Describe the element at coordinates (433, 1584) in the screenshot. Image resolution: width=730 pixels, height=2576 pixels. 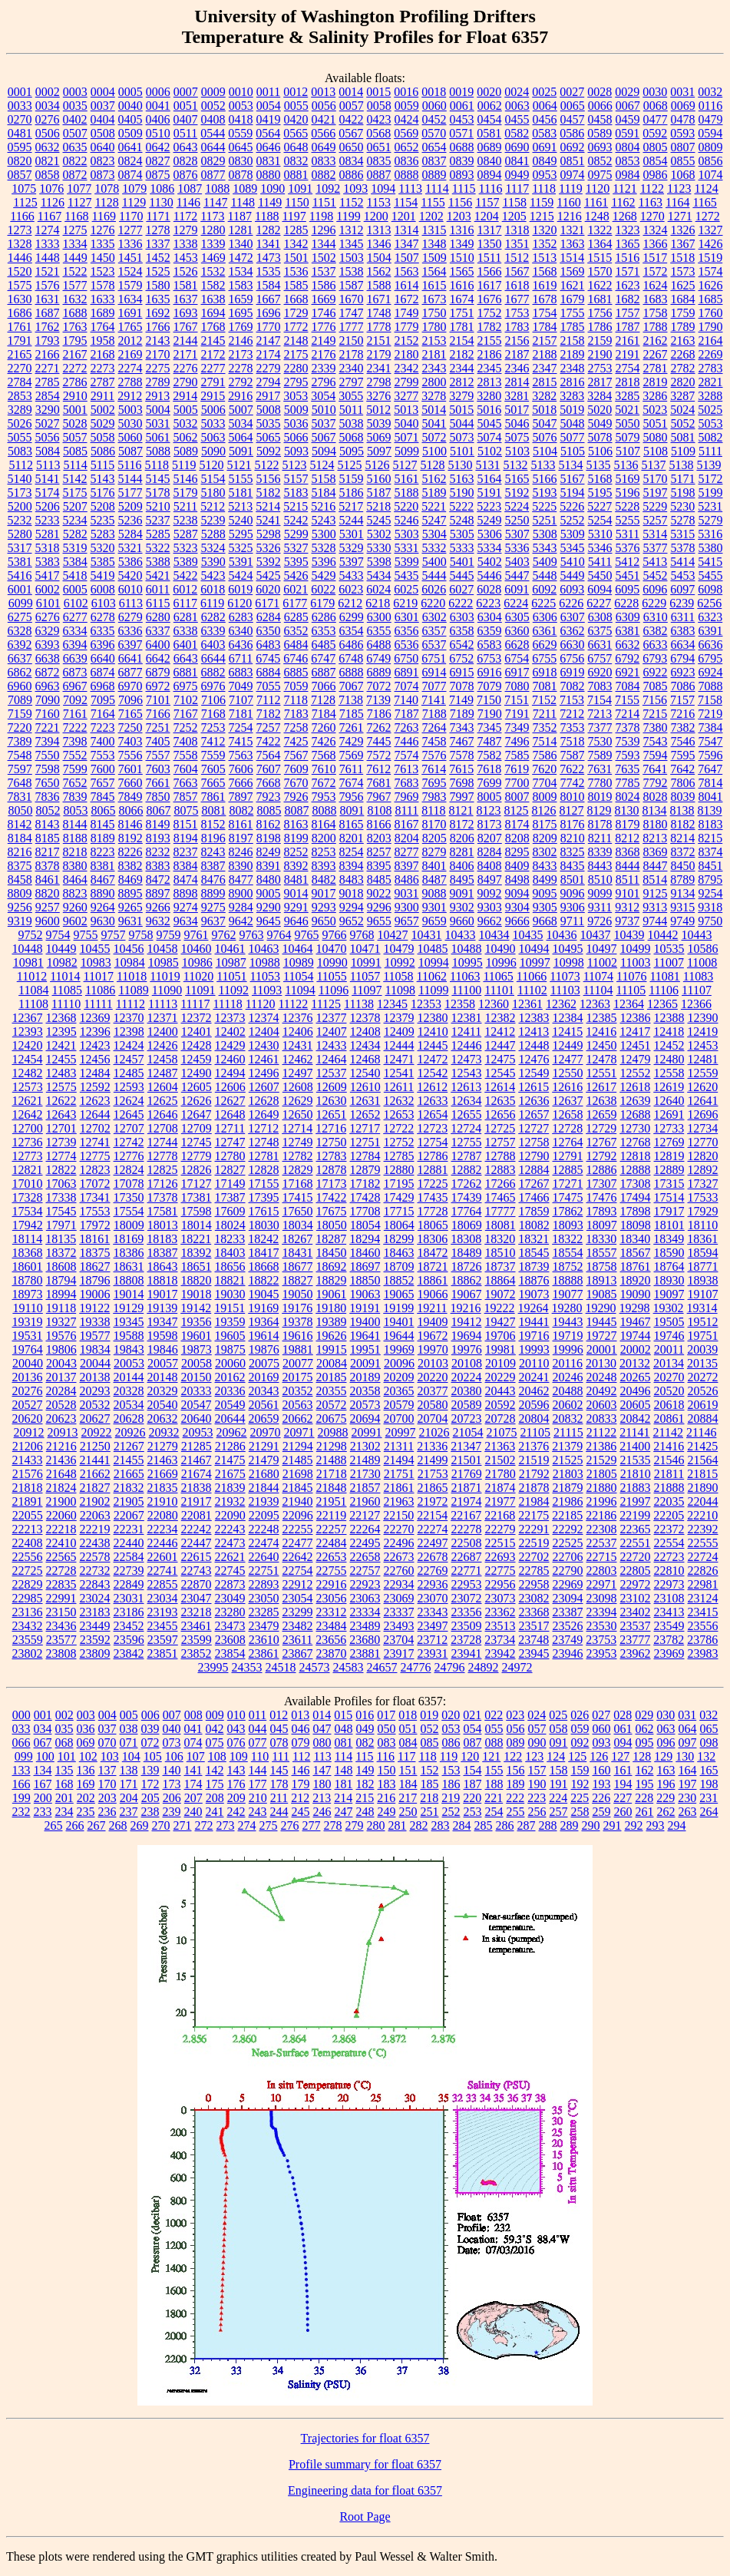
I see `22936` at that location.